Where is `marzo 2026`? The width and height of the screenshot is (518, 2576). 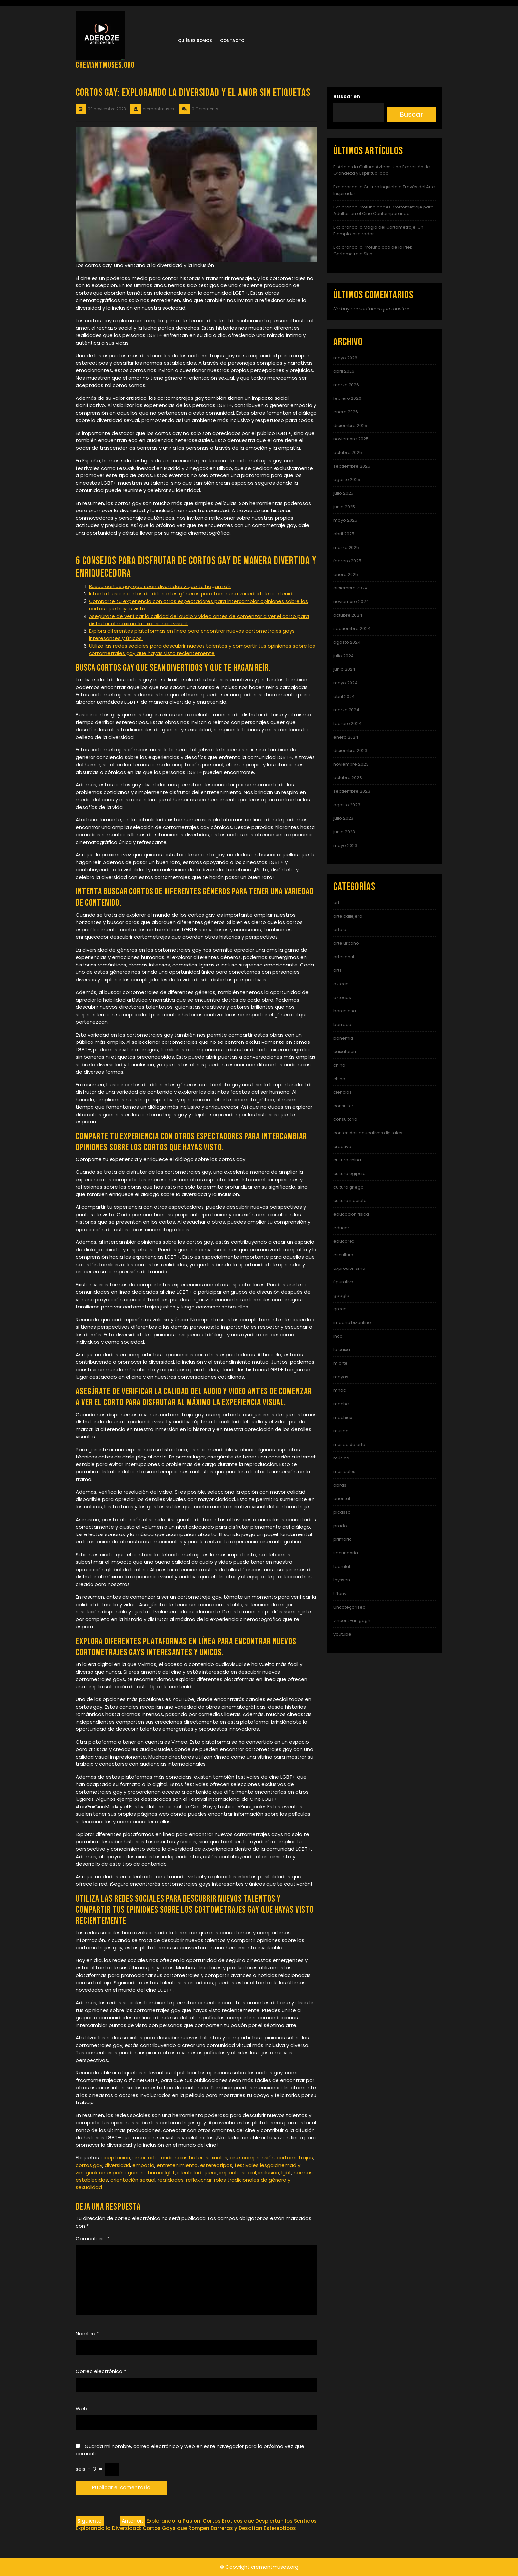 marzo 2026 is located at coordinates (346, 385).